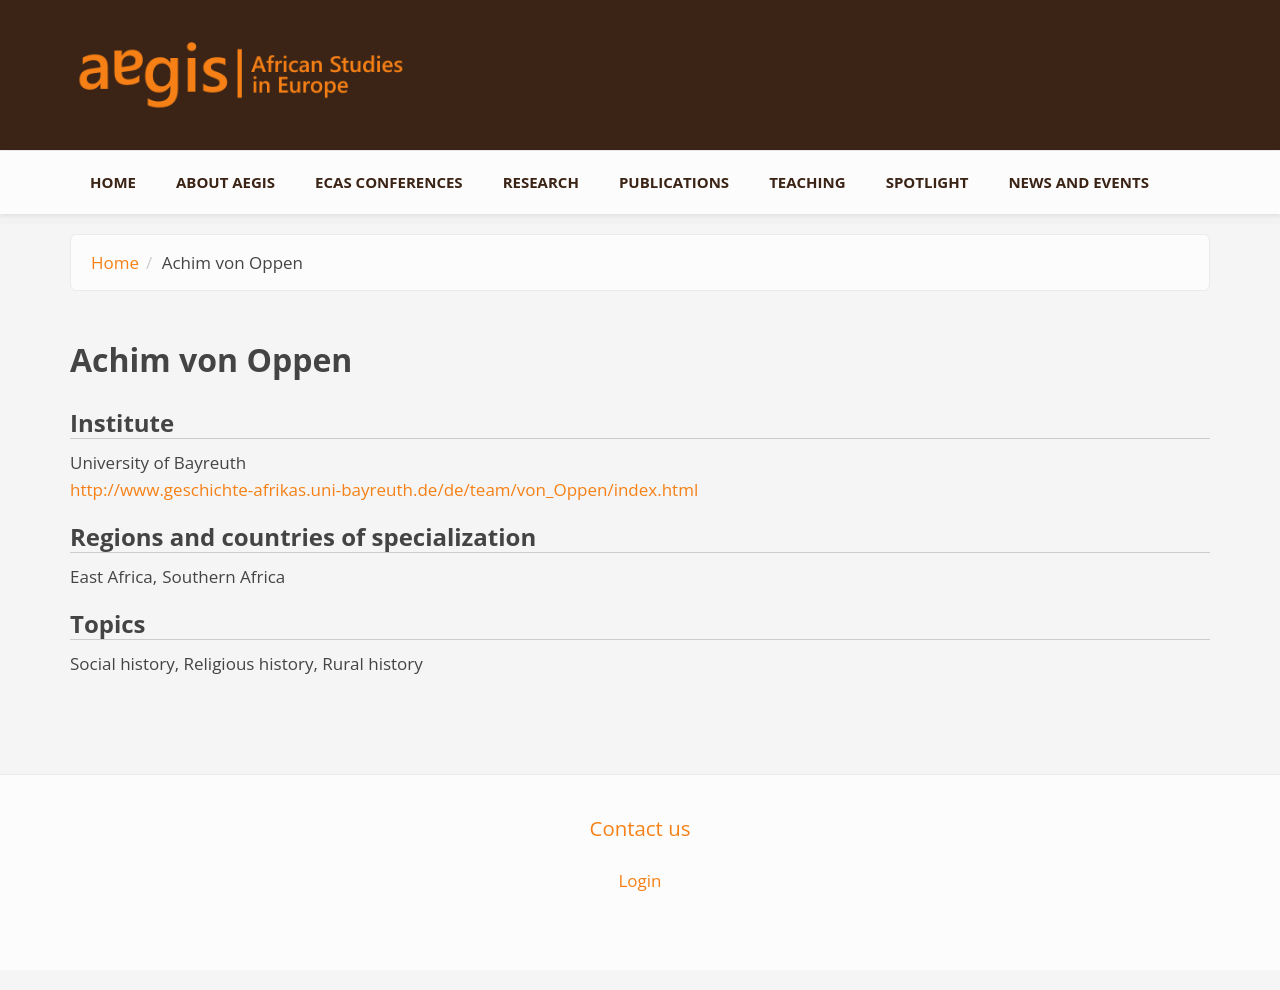 The height and width of the screenshot is (990, 1280). Describe the element at coordinates (927, 182) in the screenshot. I see `Spotlight` at that location.